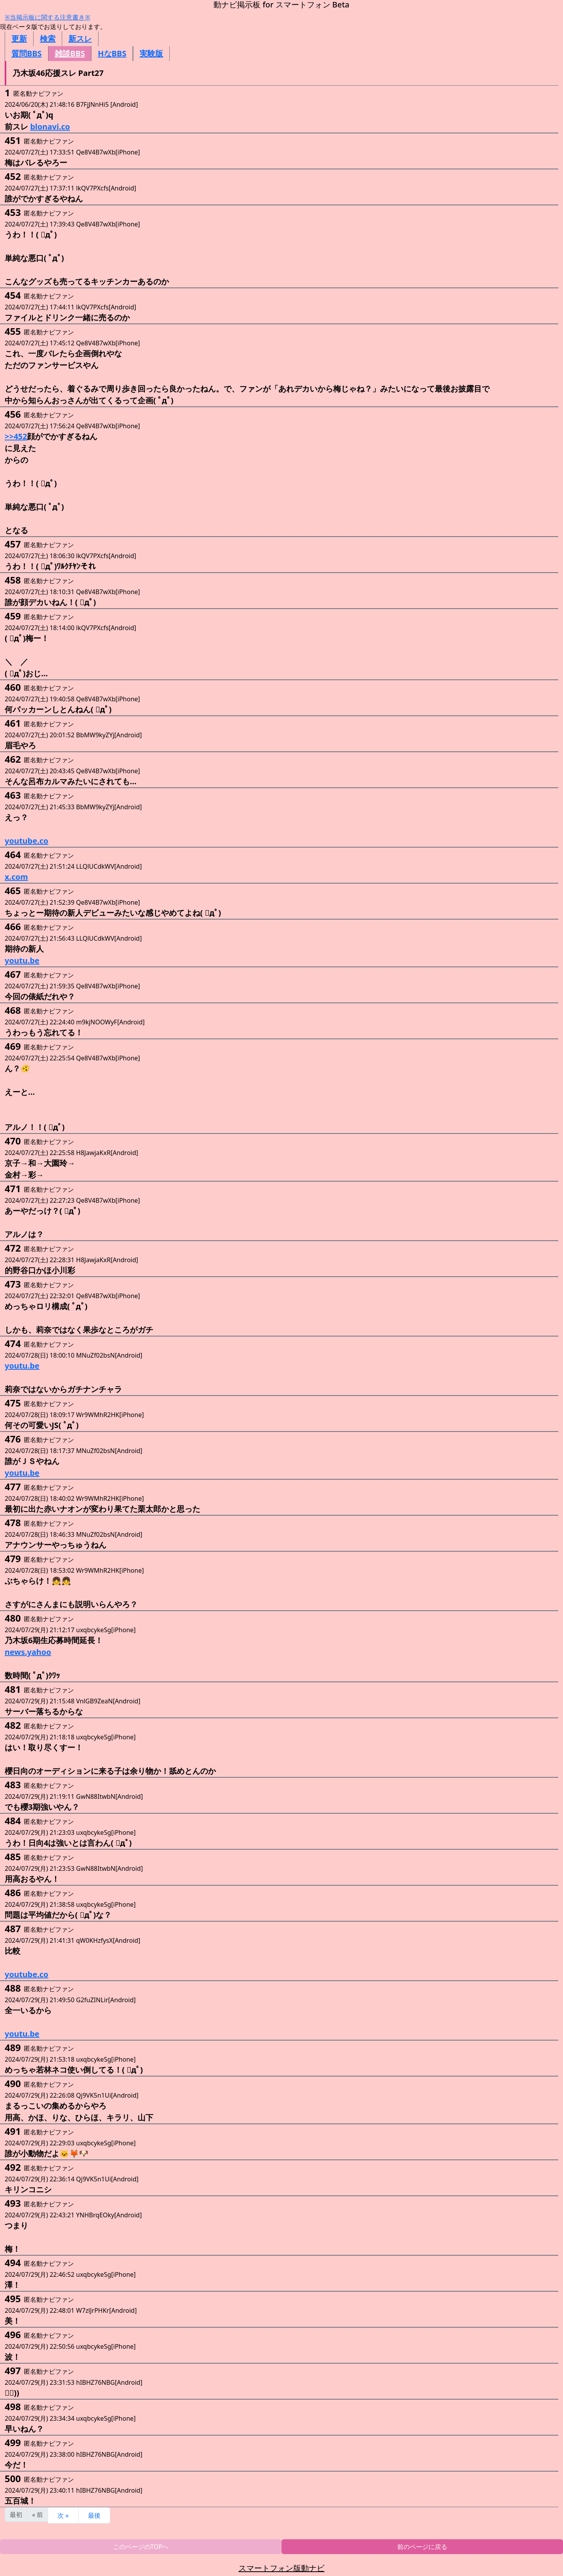 This screenshot has width=563, height=2576. Describe the element at coordinates (28, 1652) in the screenshot. I see `news.yahoo` at that location.